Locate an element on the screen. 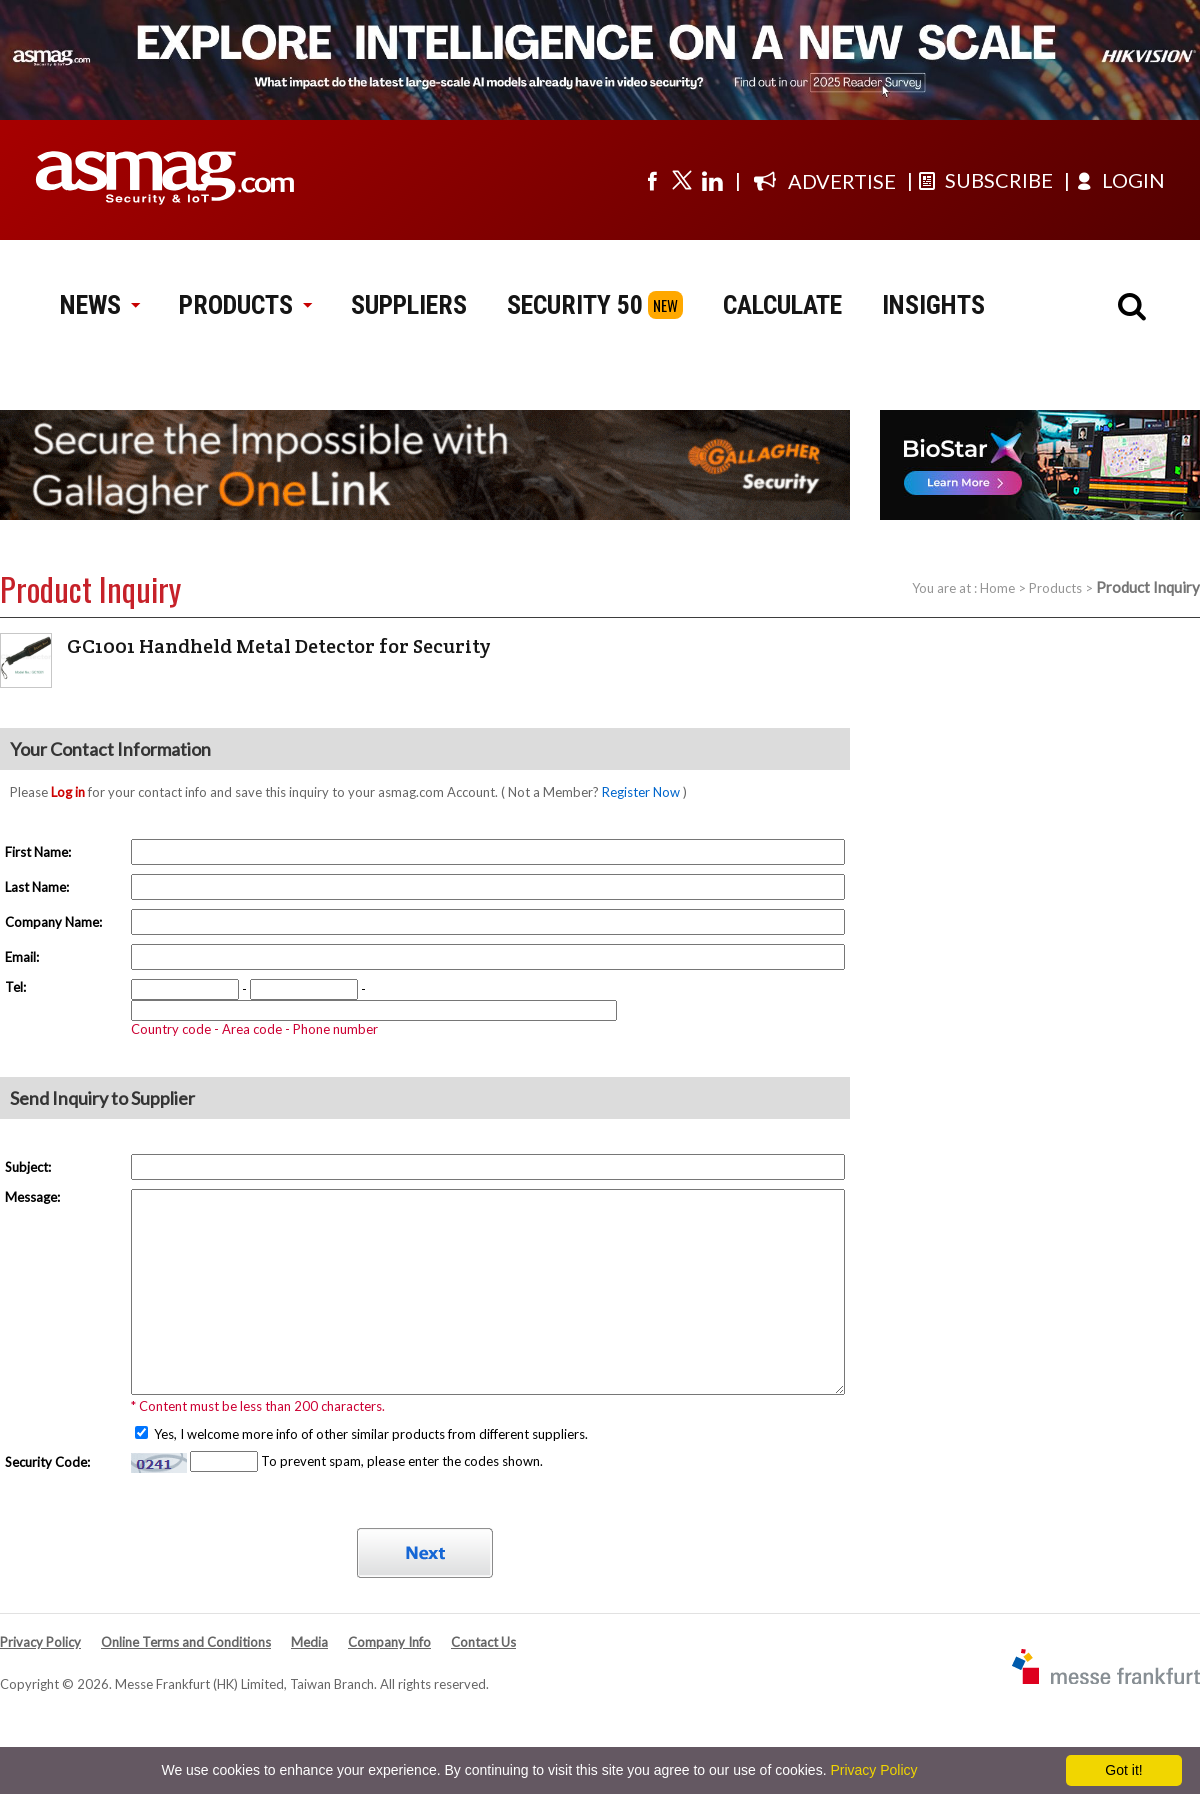  [Visit us on linkedin] is located at coordinates (712, 180).